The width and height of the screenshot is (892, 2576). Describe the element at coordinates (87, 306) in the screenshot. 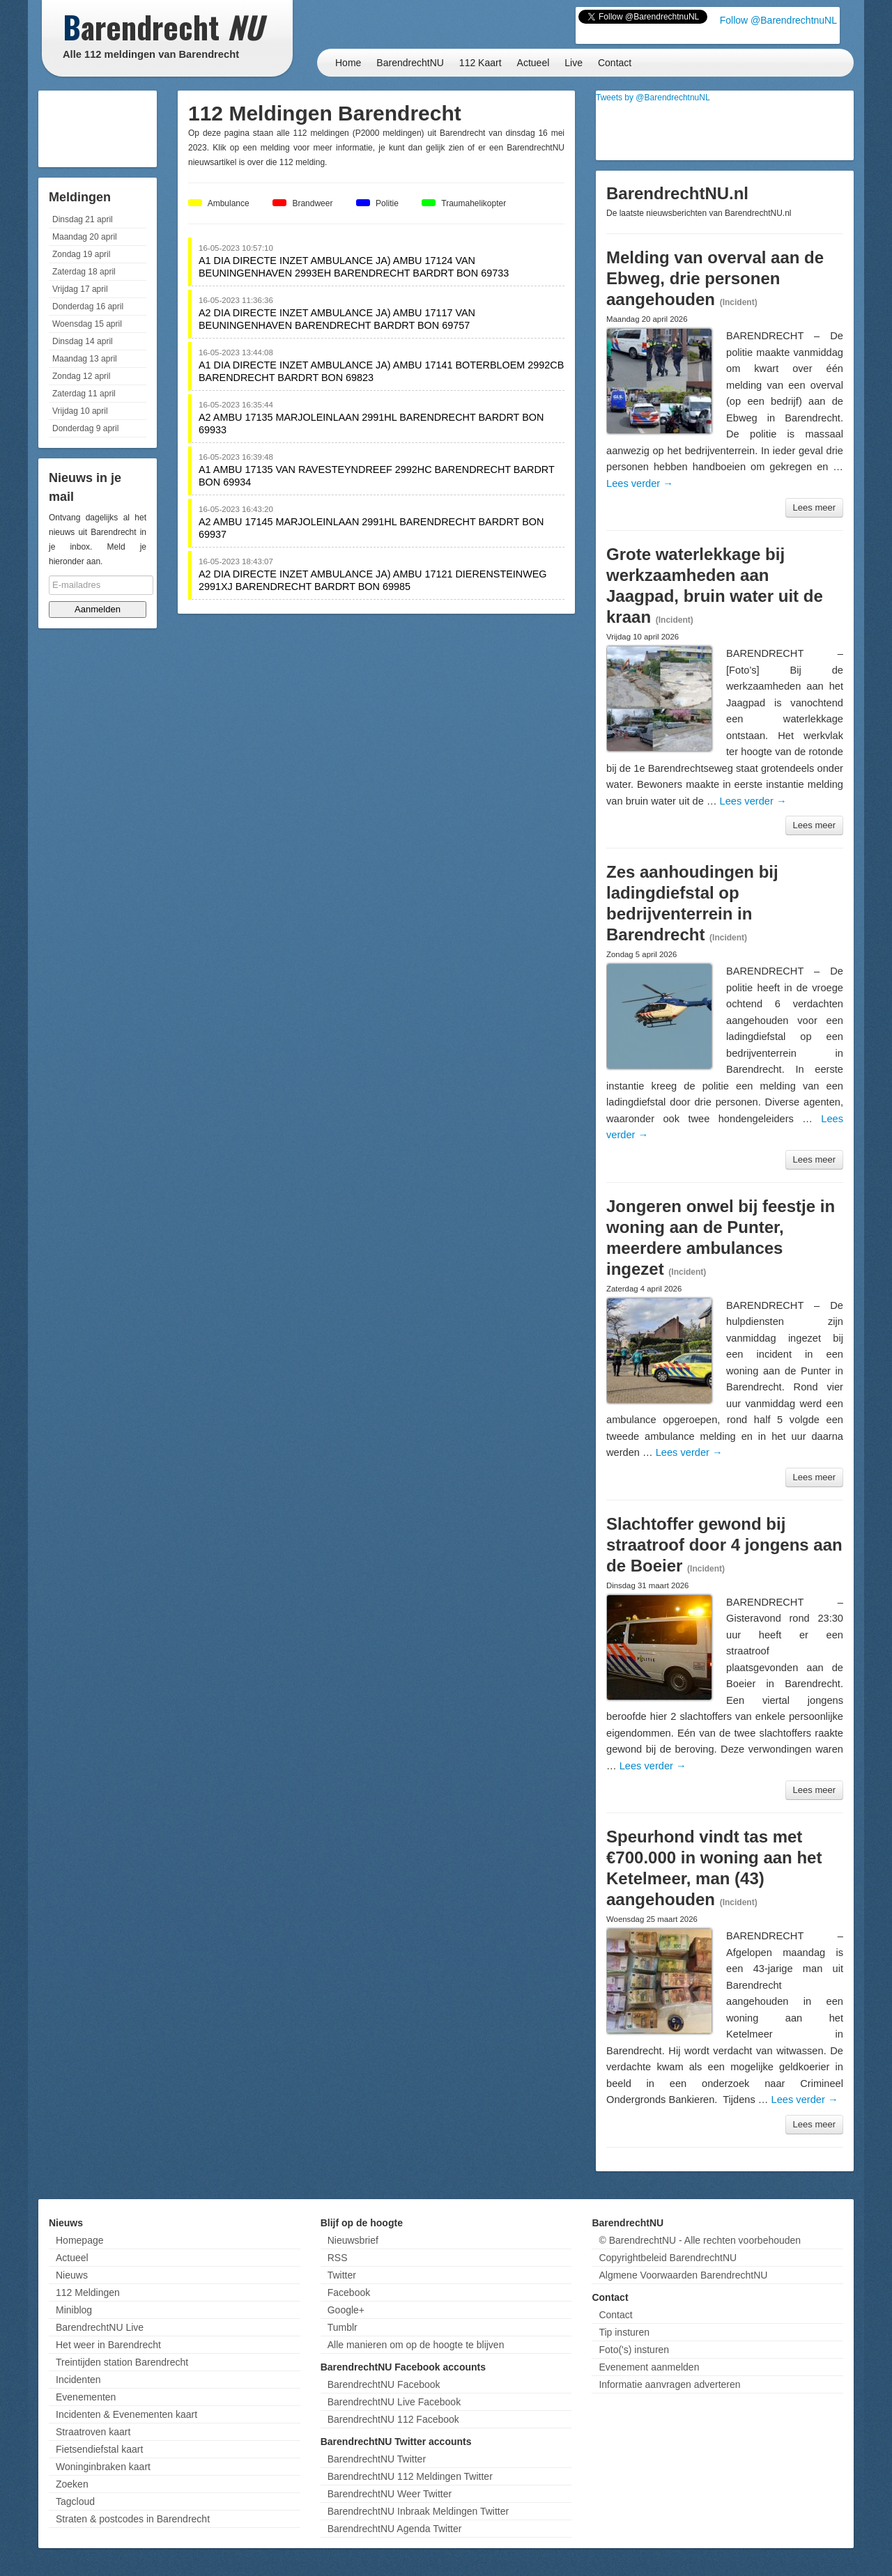

I see `Donderdag 16 april` at that location.